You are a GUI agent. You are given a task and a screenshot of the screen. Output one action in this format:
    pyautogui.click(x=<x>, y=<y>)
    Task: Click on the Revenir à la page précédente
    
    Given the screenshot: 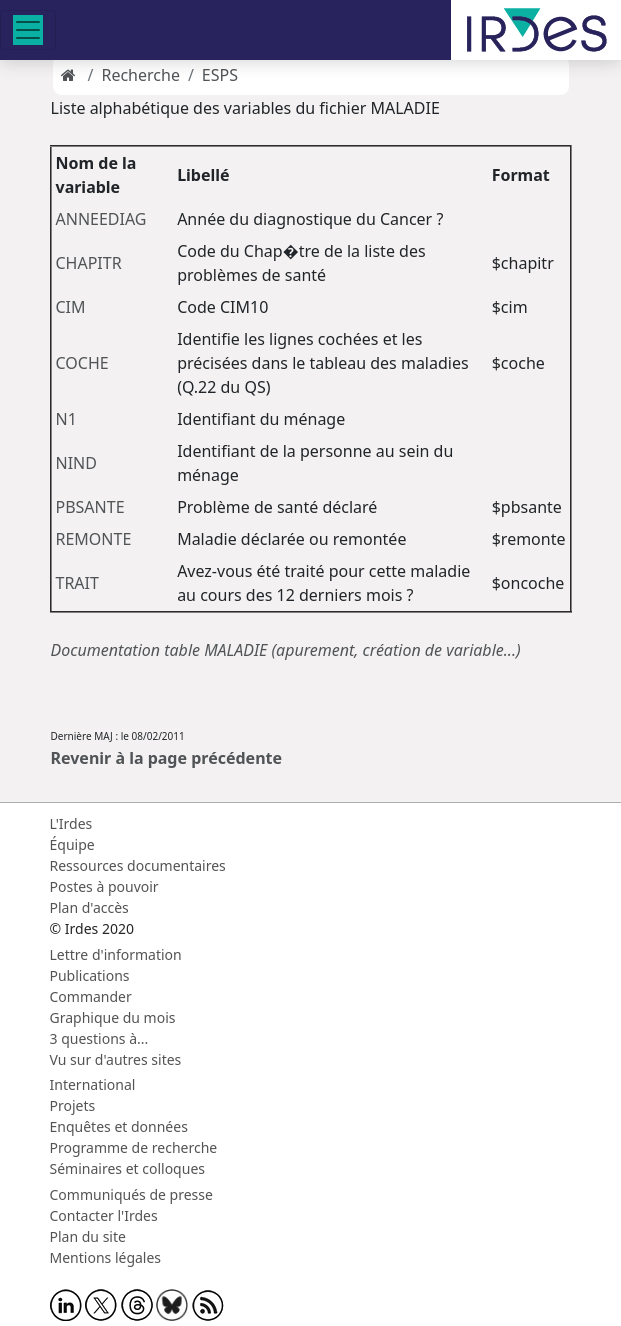 What is the action you would take?
    pyautogui.click(x=167, y=758)
    